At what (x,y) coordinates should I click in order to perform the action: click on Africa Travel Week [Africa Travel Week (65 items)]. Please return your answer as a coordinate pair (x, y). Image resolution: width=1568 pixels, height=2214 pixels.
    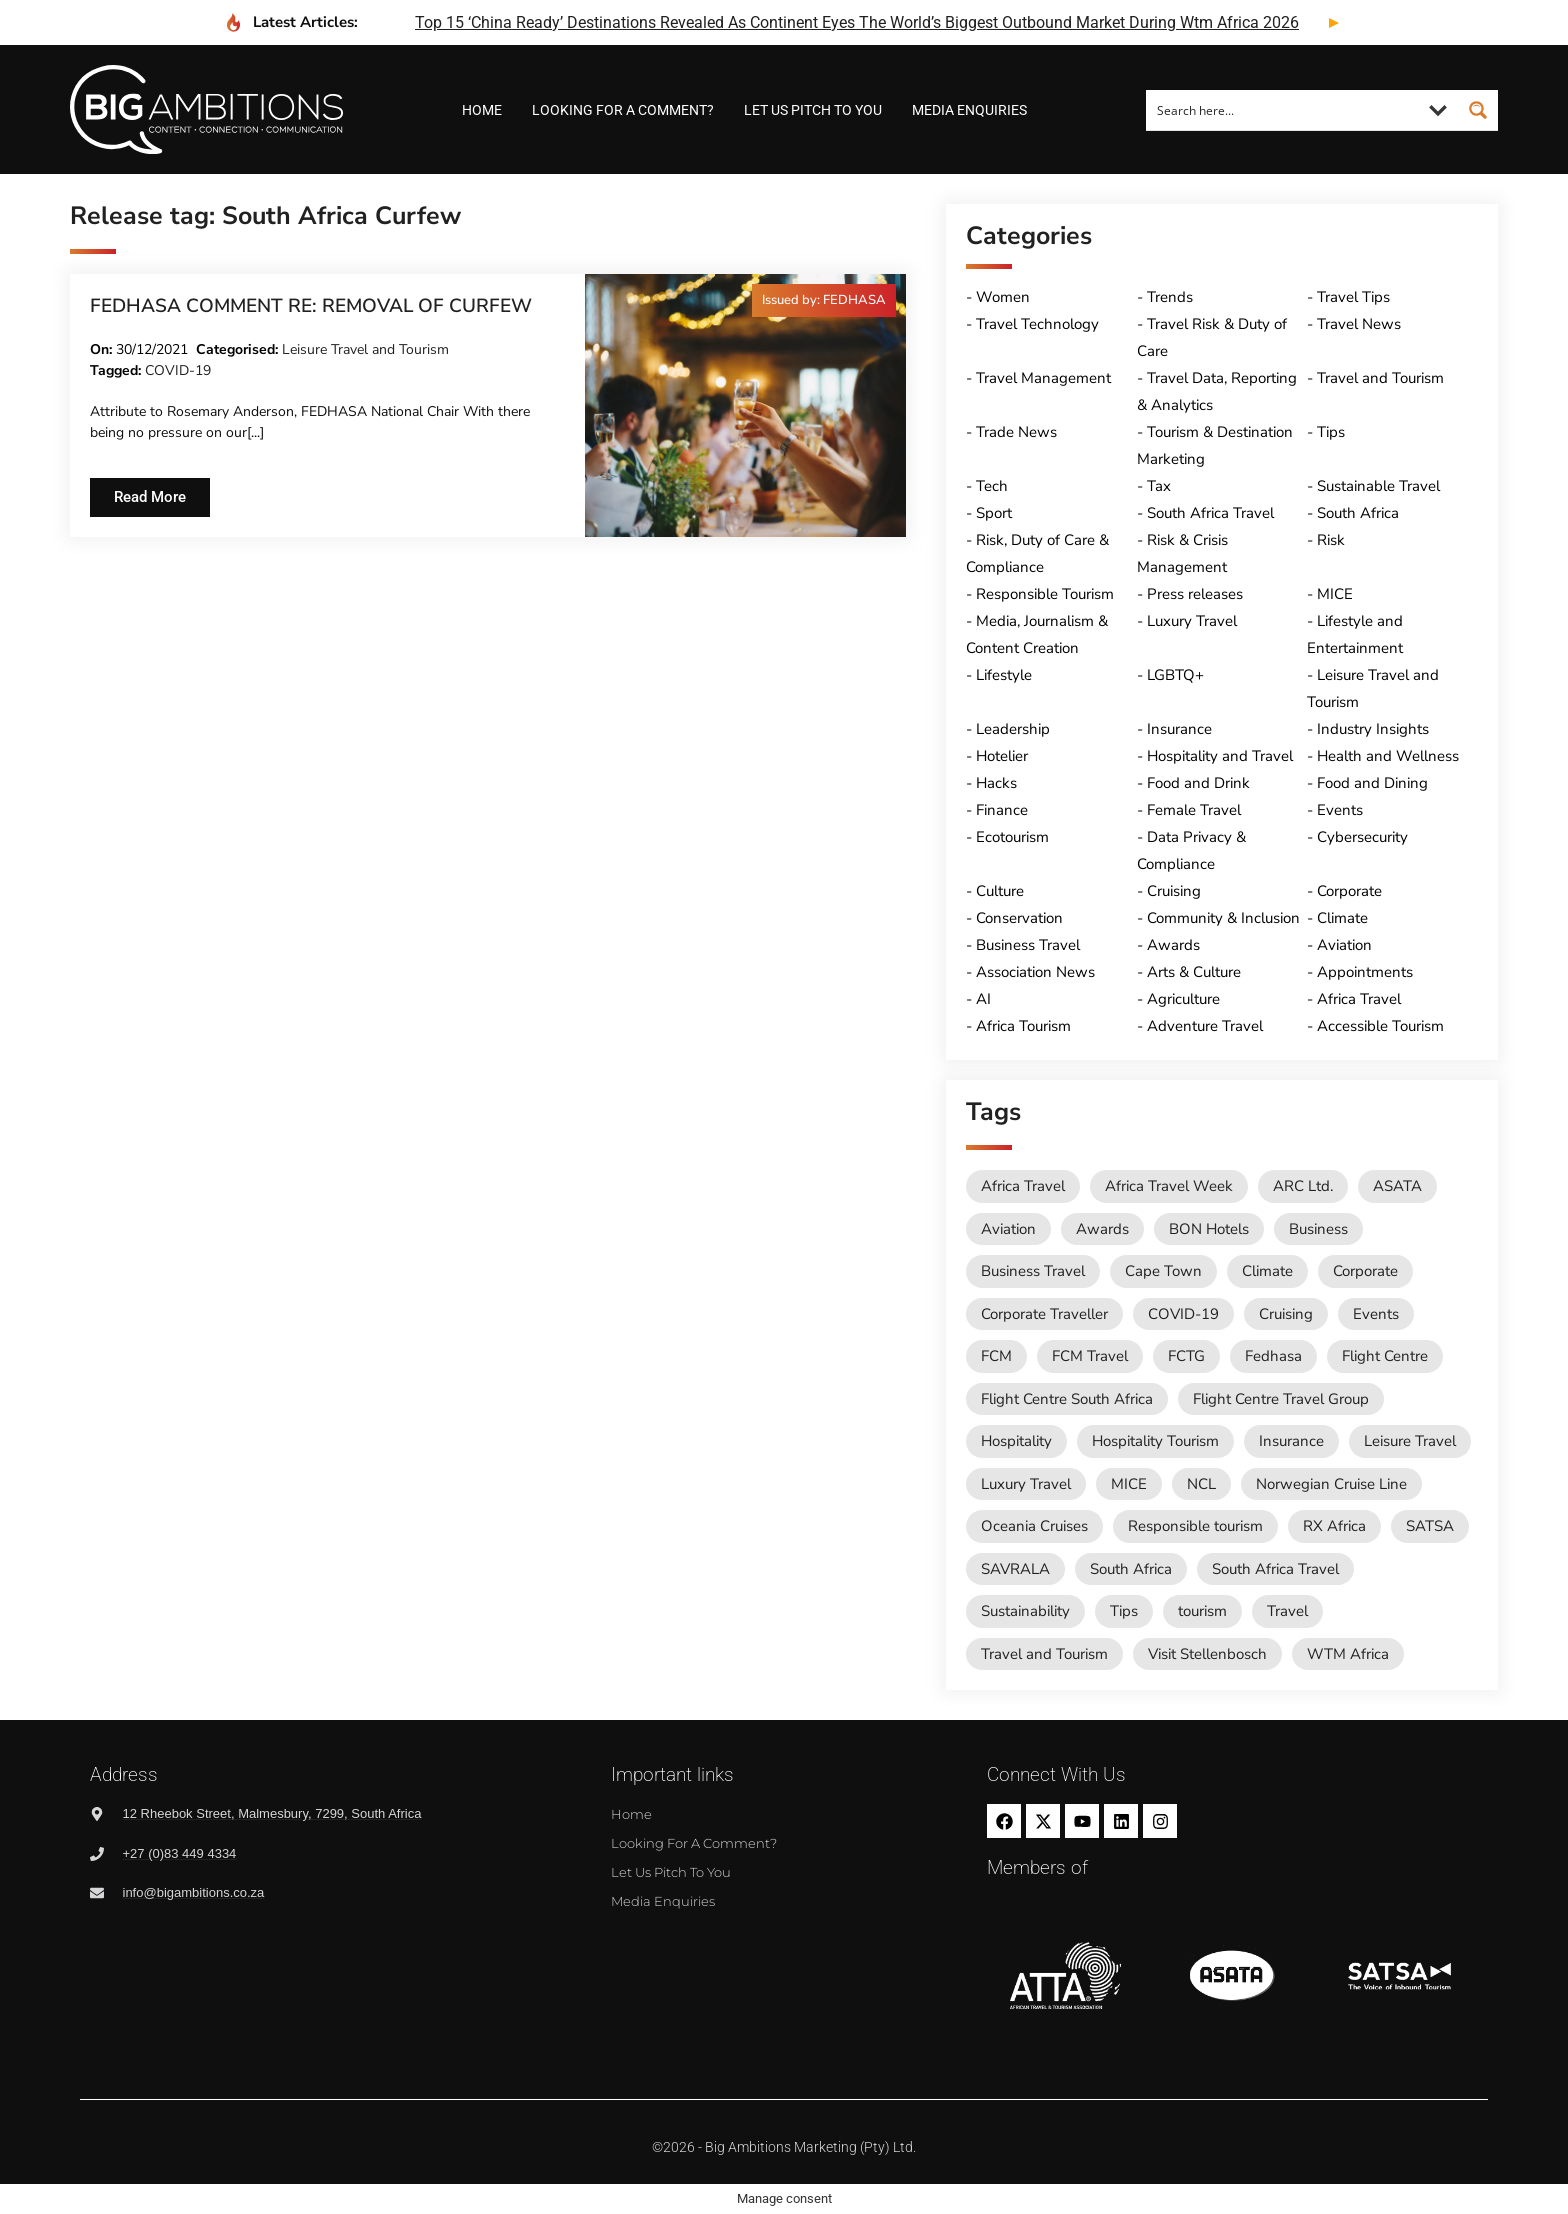
    Looking at the image, I should click on (1169, 1186).